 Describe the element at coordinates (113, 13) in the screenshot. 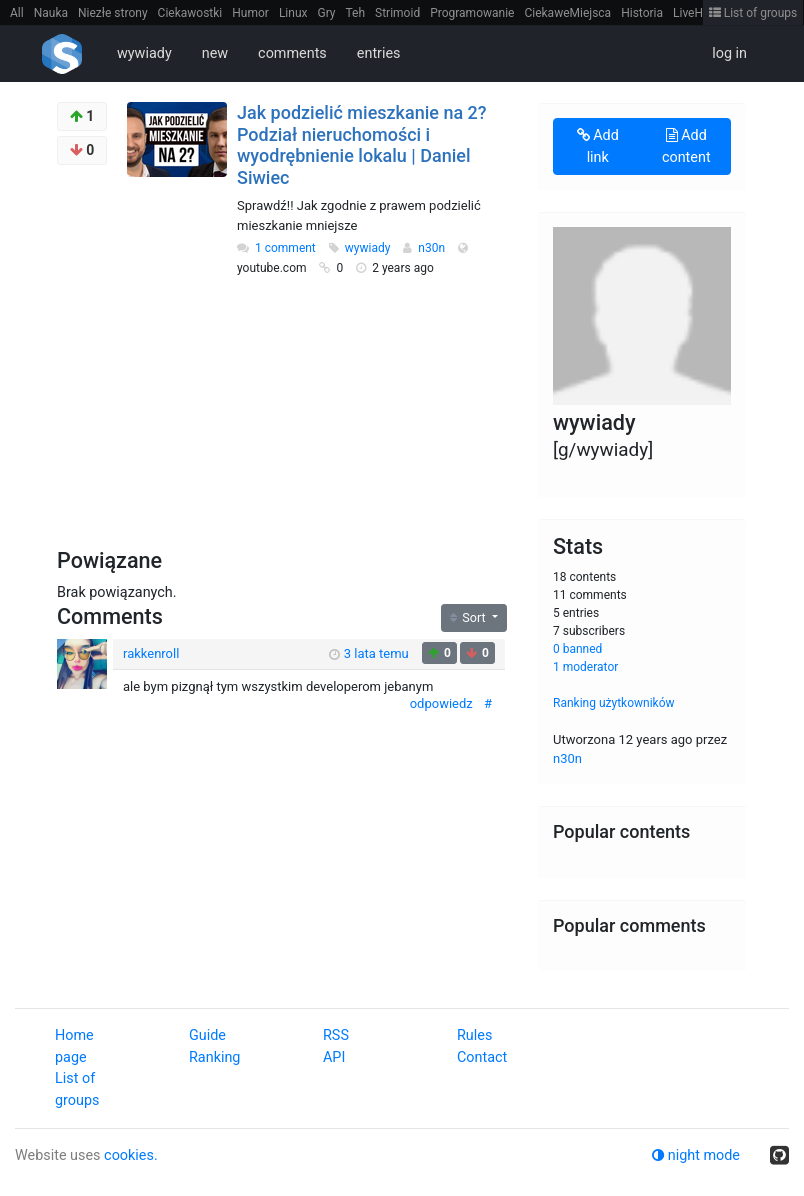

I see `Niezłe strony` at that location.